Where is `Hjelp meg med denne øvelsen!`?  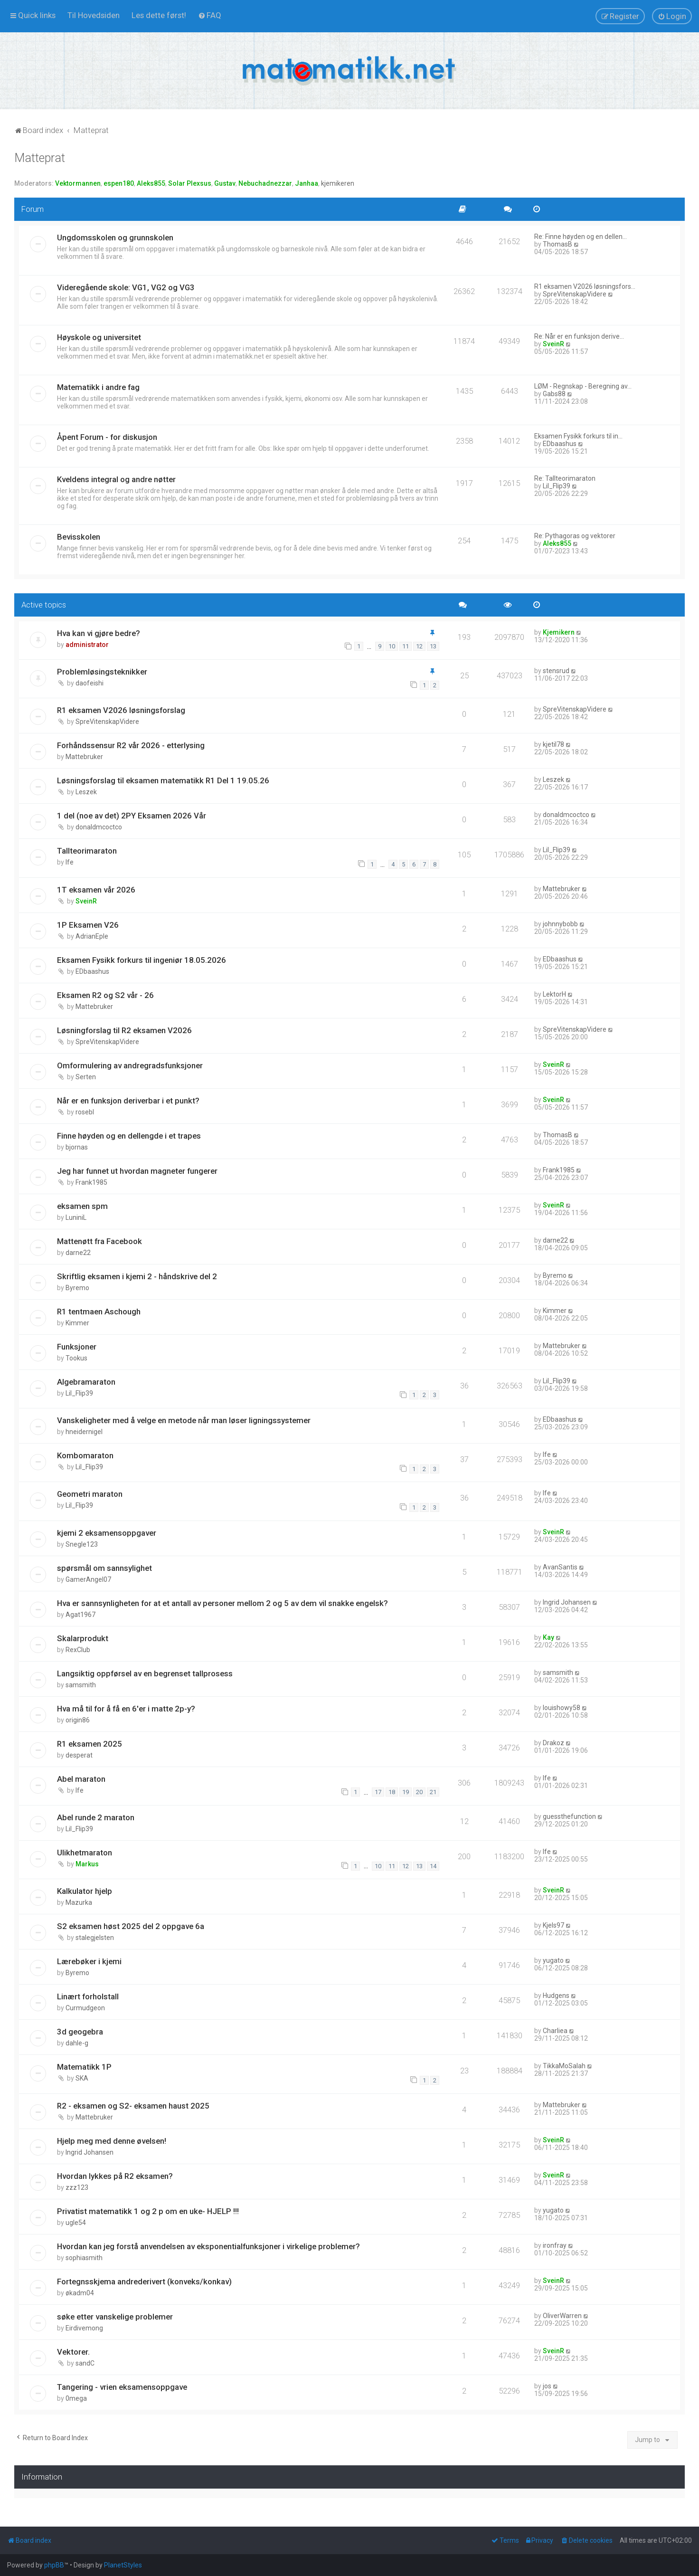
Hjelp meg med denne øvelsen! is located at coordinates (111, 2141).